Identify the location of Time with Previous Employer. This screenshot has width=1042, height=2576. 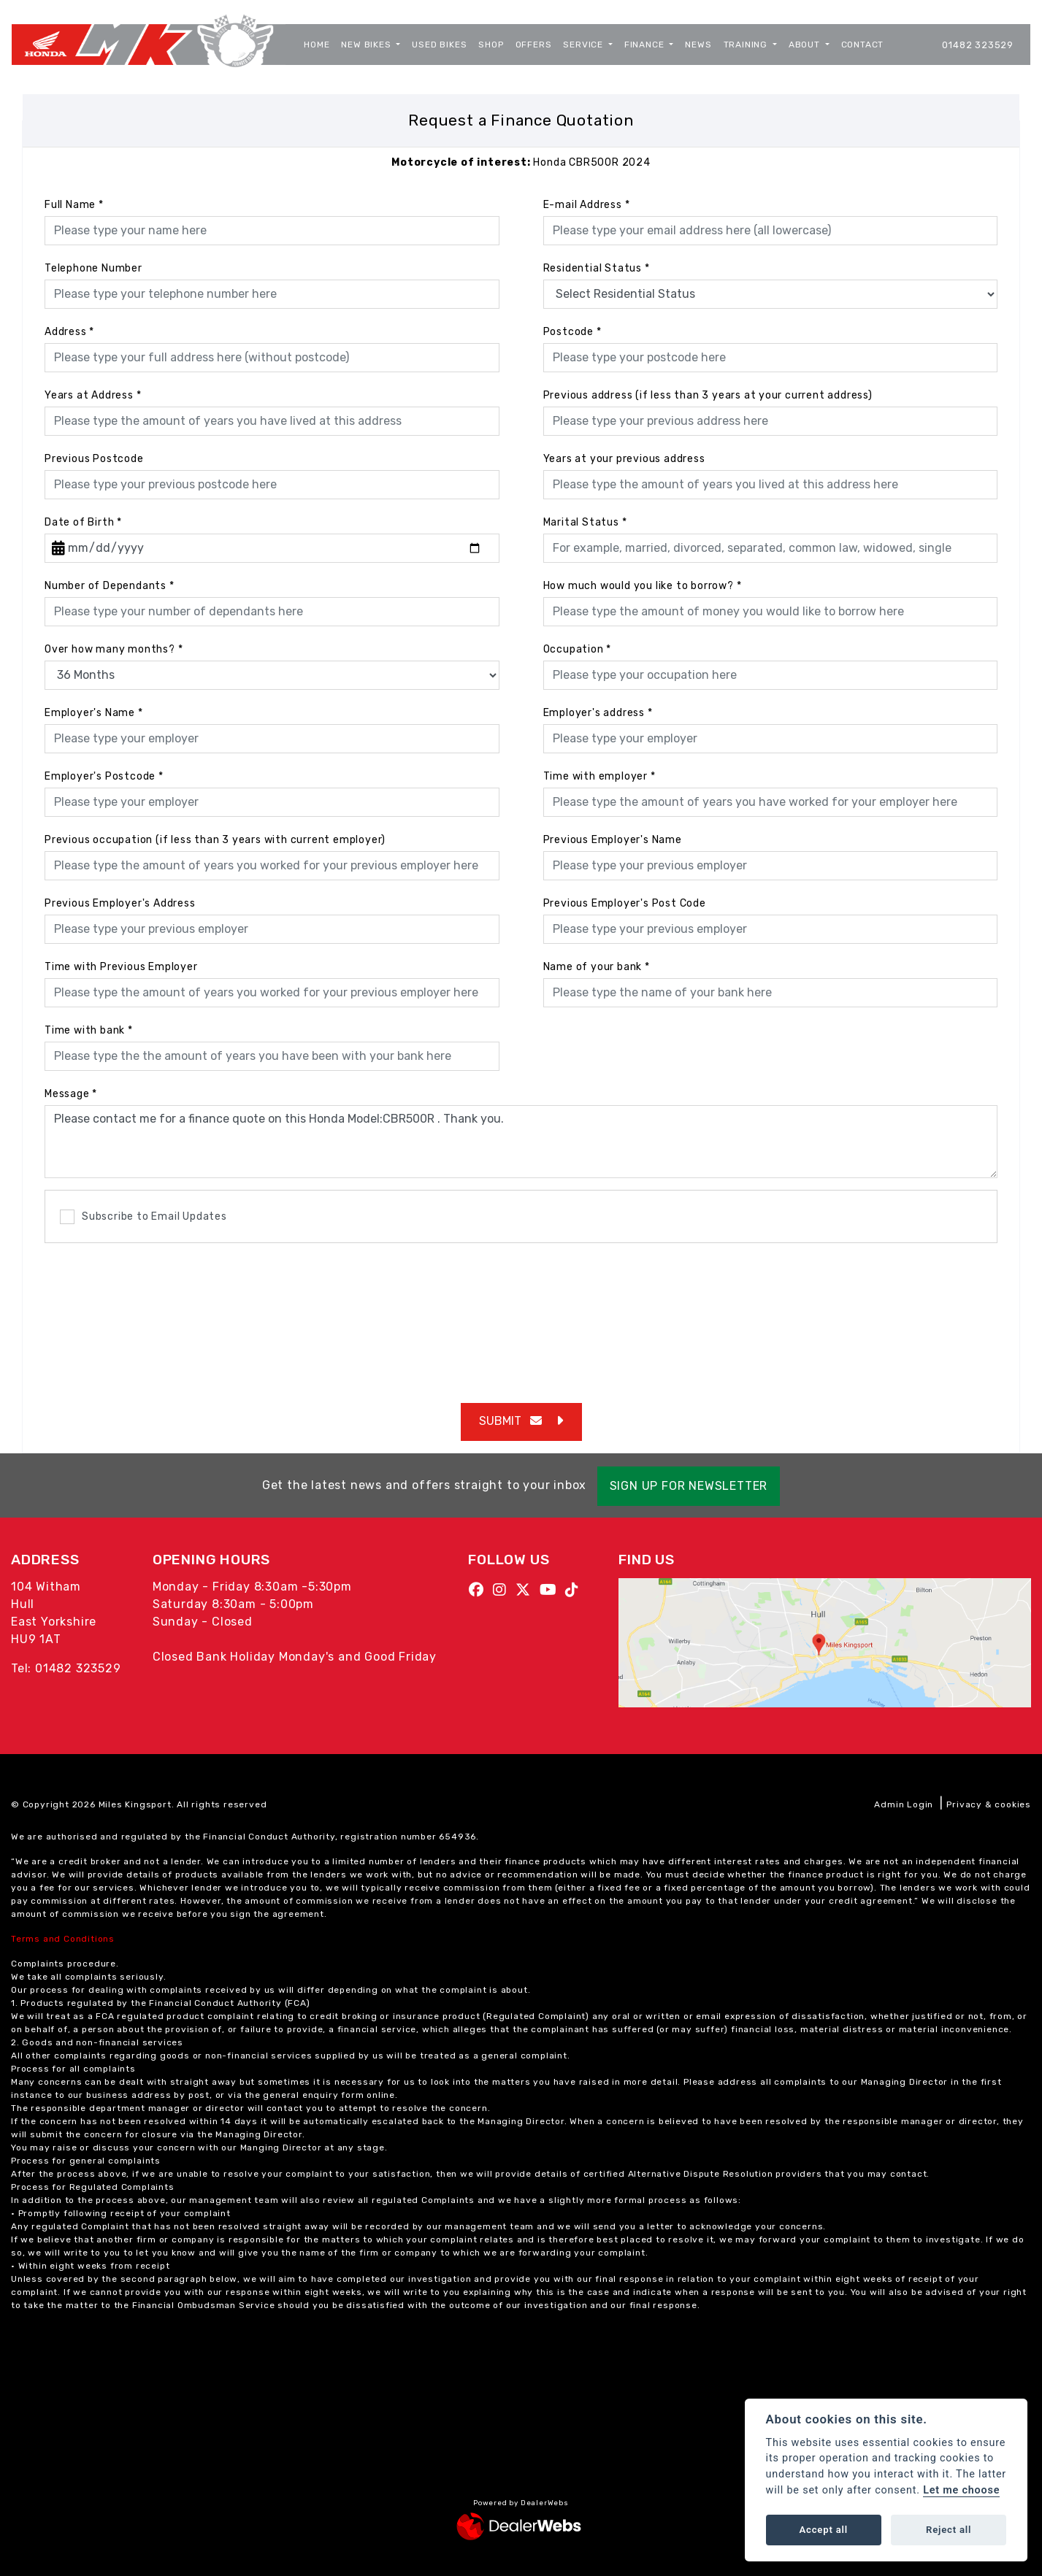
(121, 967).